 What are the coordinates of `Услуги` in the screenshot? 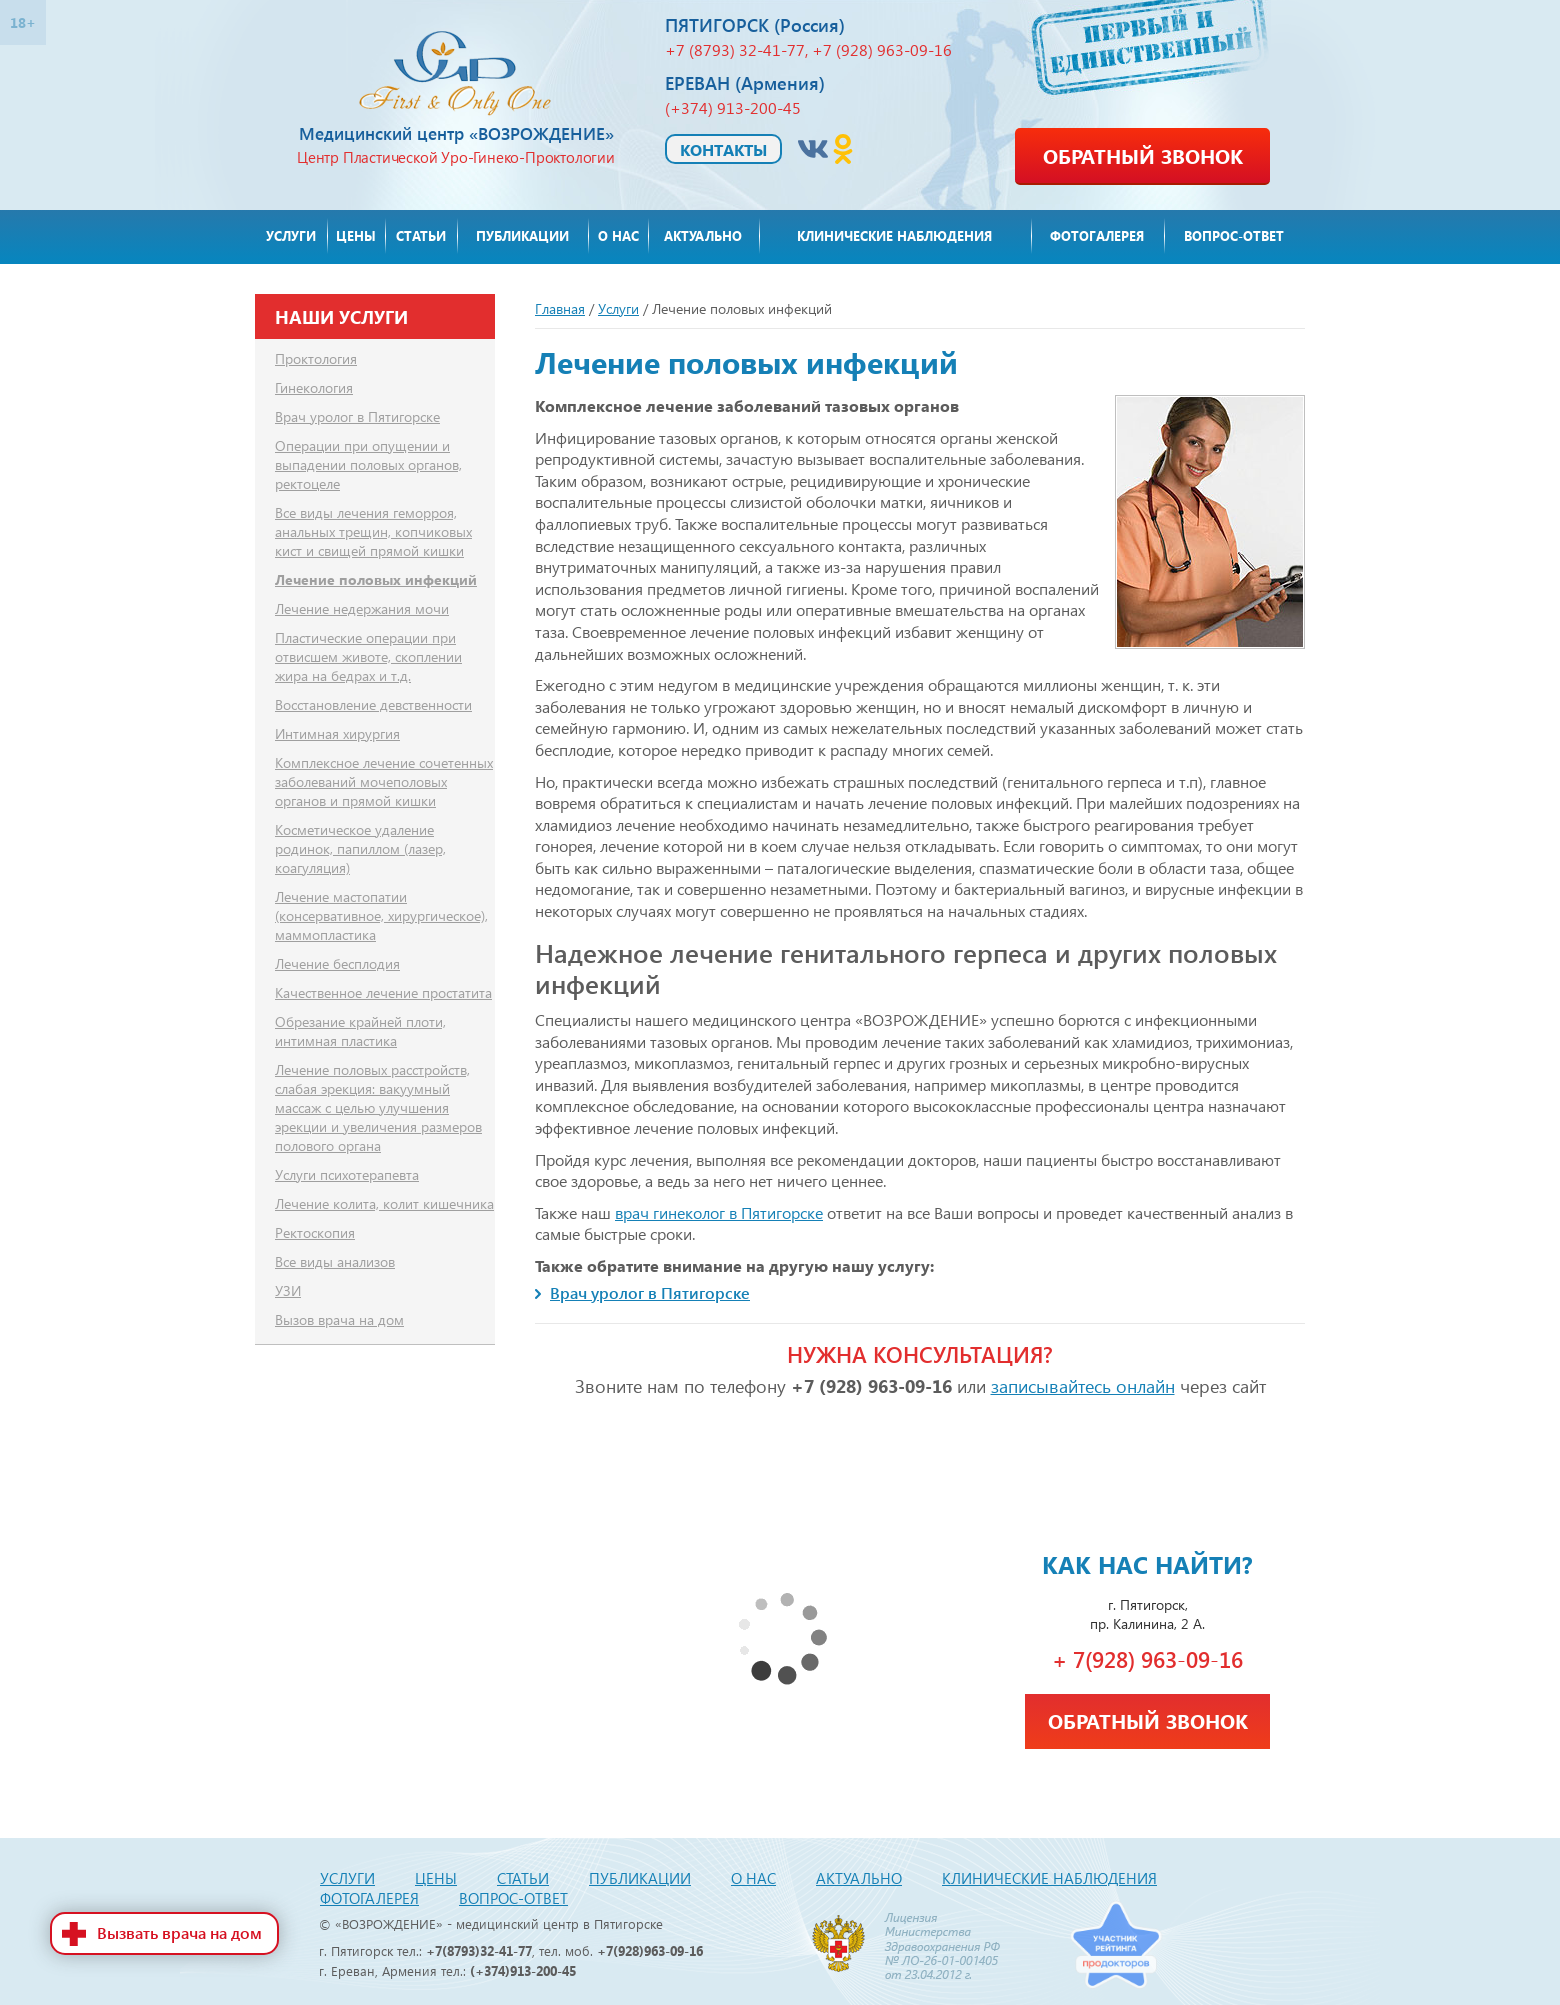 It's located at (618, 308).